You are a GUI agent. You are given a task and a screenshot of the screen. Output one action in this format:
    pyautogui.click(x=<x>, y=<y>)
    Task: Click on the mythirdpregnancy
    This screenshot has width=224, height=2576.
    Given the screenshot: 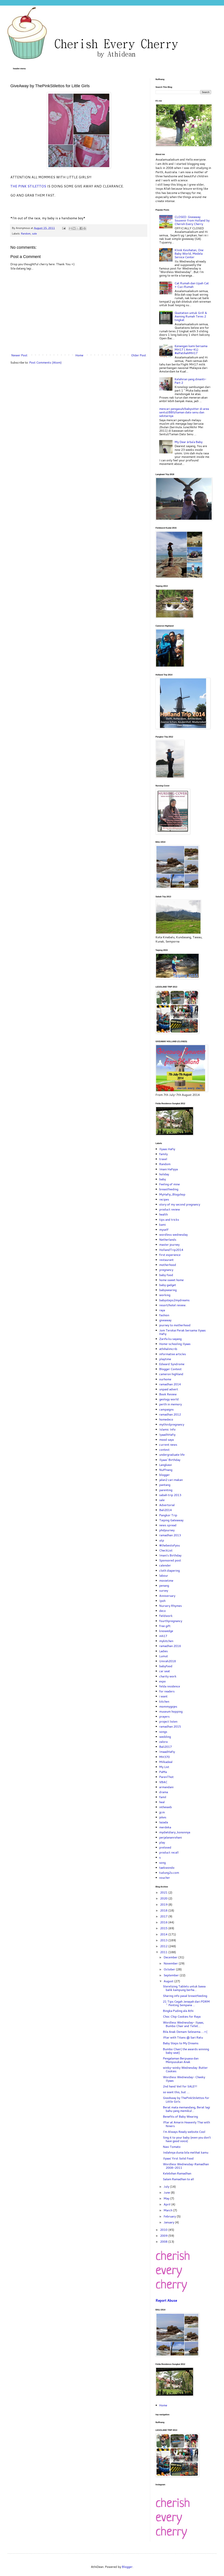 What is the action you would take?
    pyautogui.click(x=171, y=1424)
    